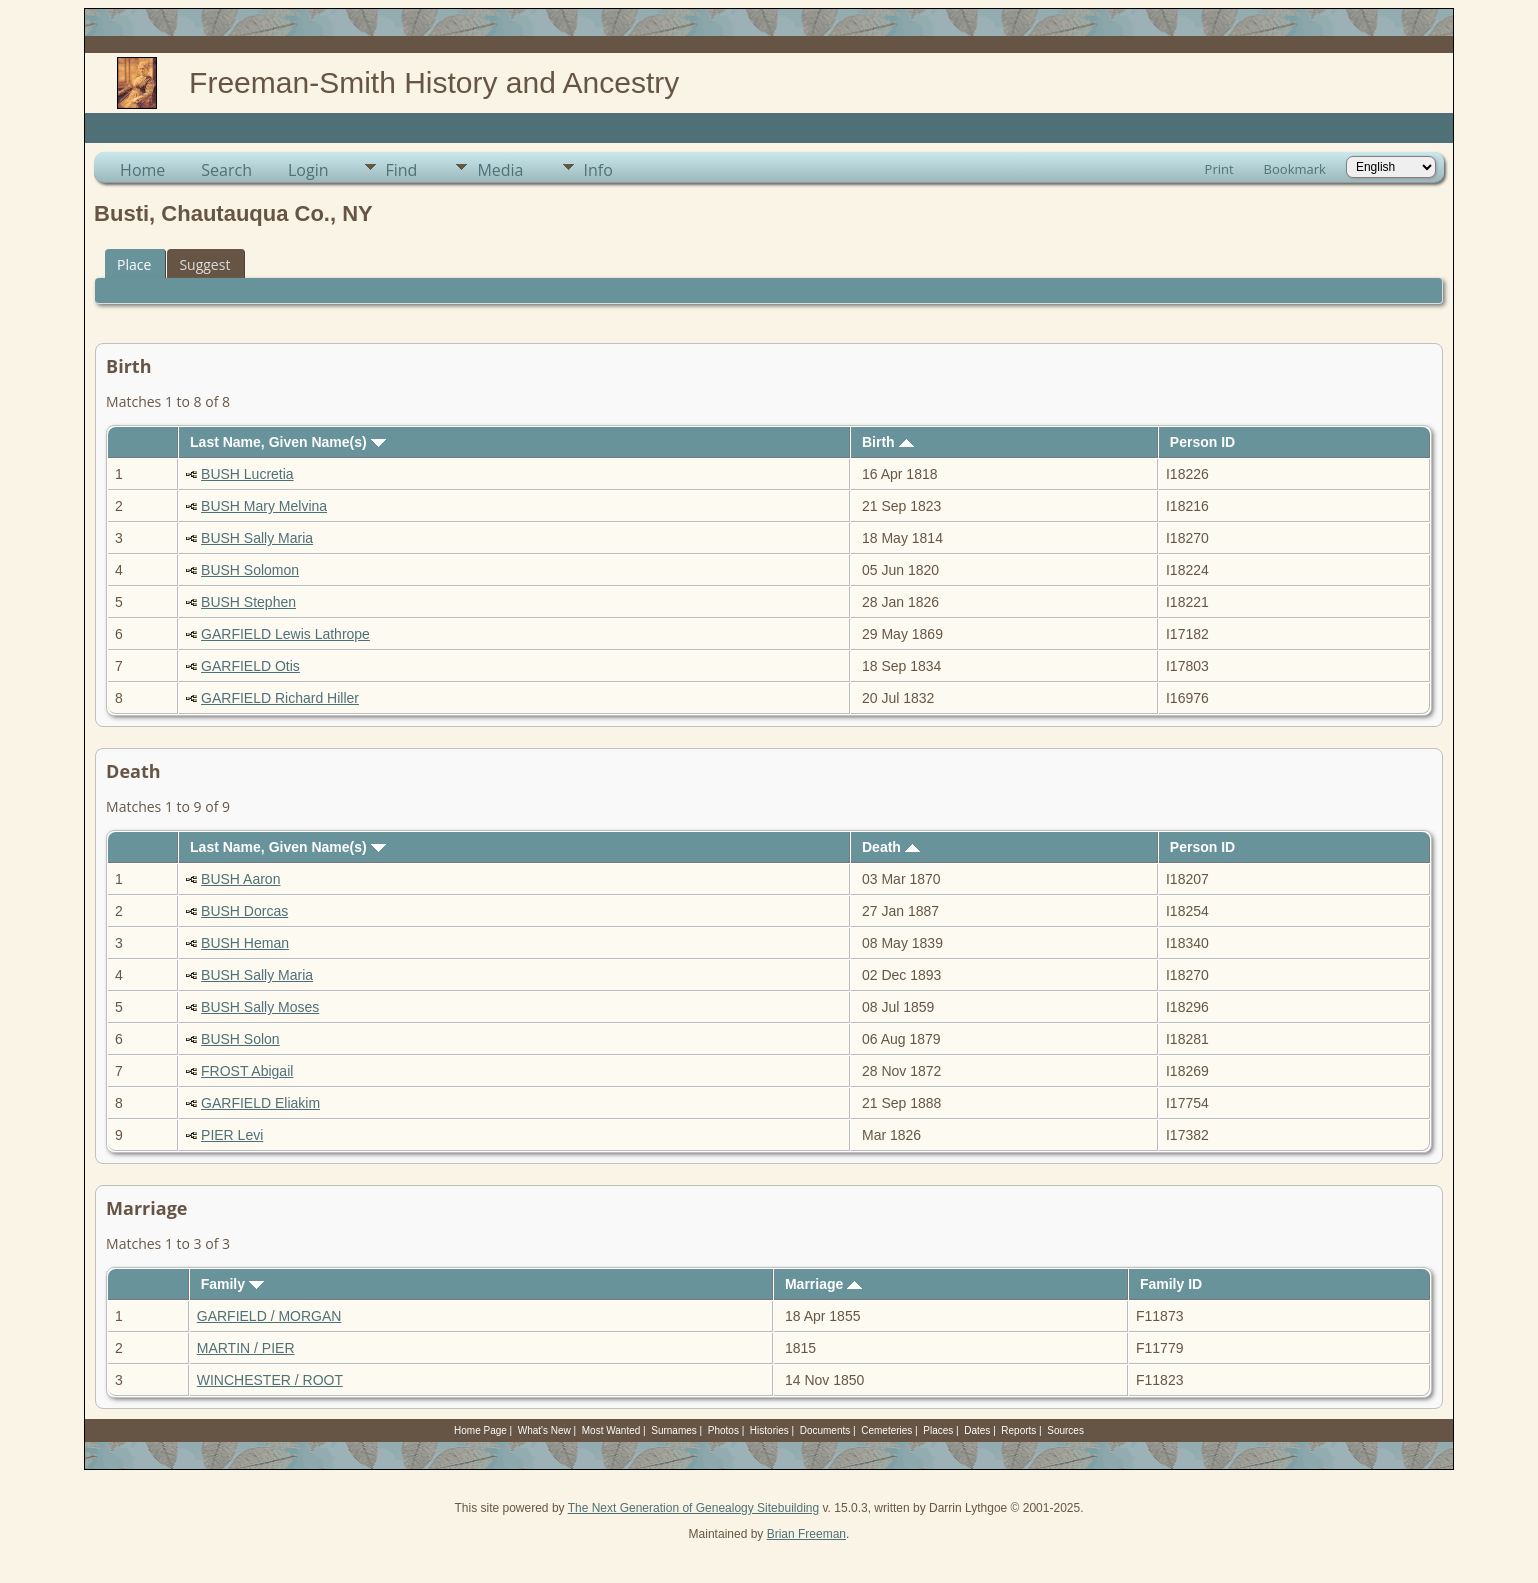  I want to click on The Next Generation of Genealogy Sitebuilding, so click(694, 1508).